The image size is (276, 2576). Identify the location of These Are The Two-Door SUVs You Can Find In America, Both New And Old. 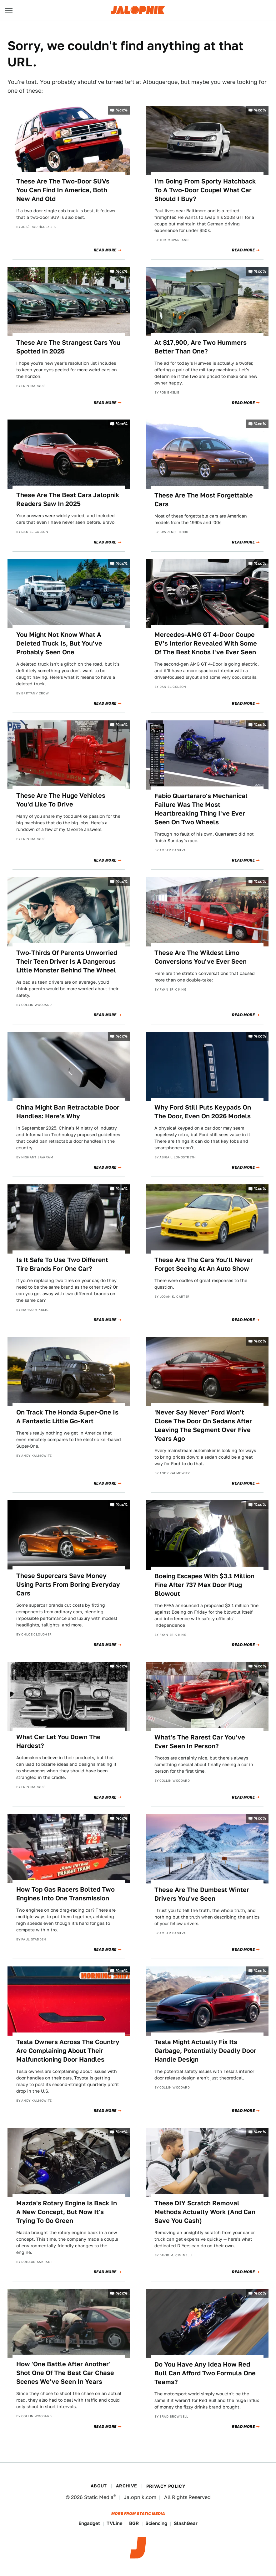
(62, 190).